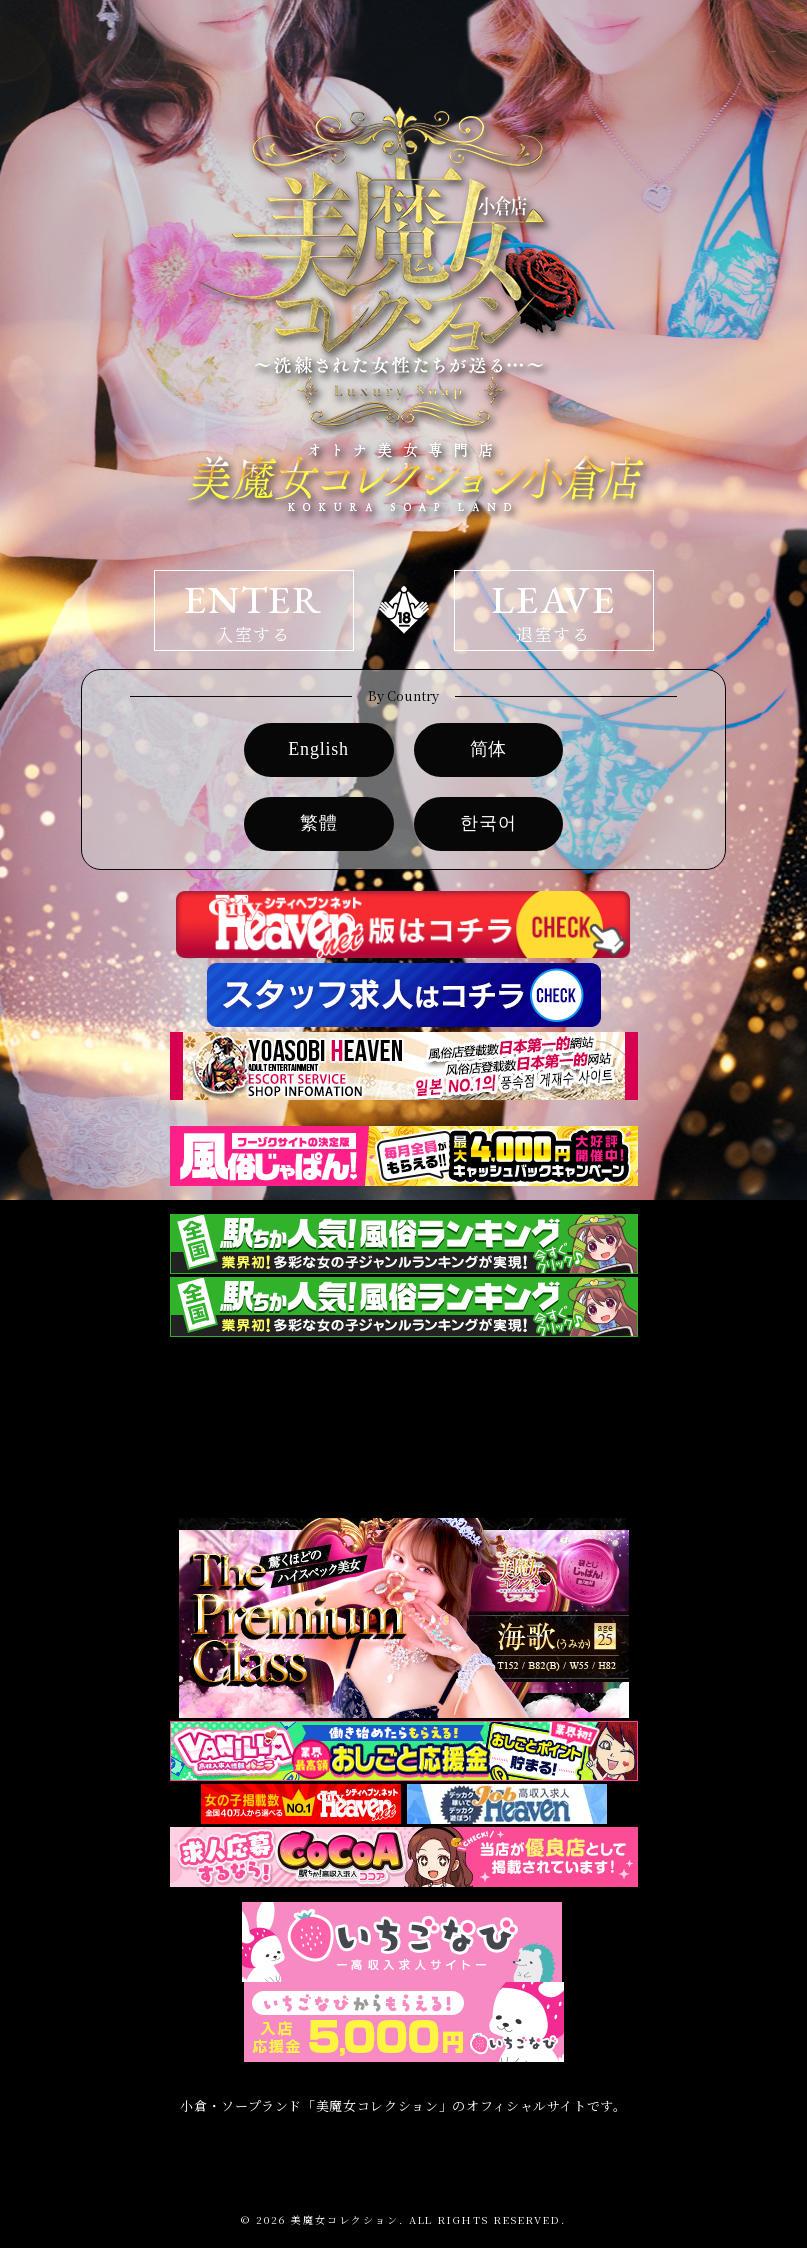 The width and height of the screenshot is (807, 2248). What do you see at coordinates (319, 823) in the screenshot?
I see `繁體` at bounding box center [319, 823].